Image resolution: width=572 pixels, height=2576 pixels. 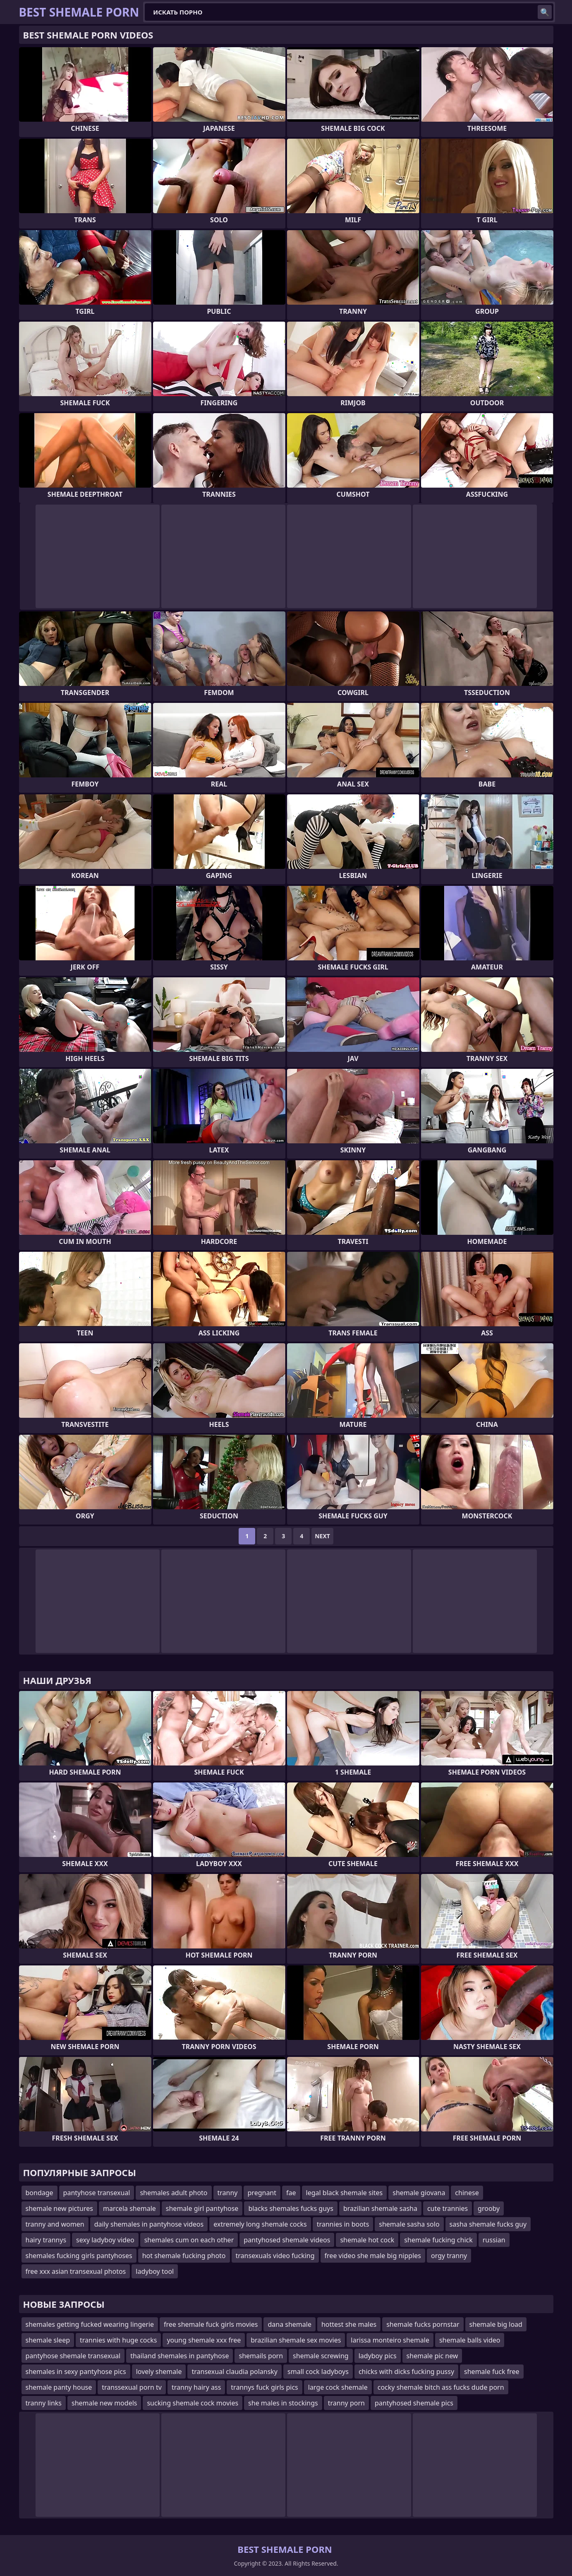 I want to click on large cock shemale, so click(x=338, y=2387).